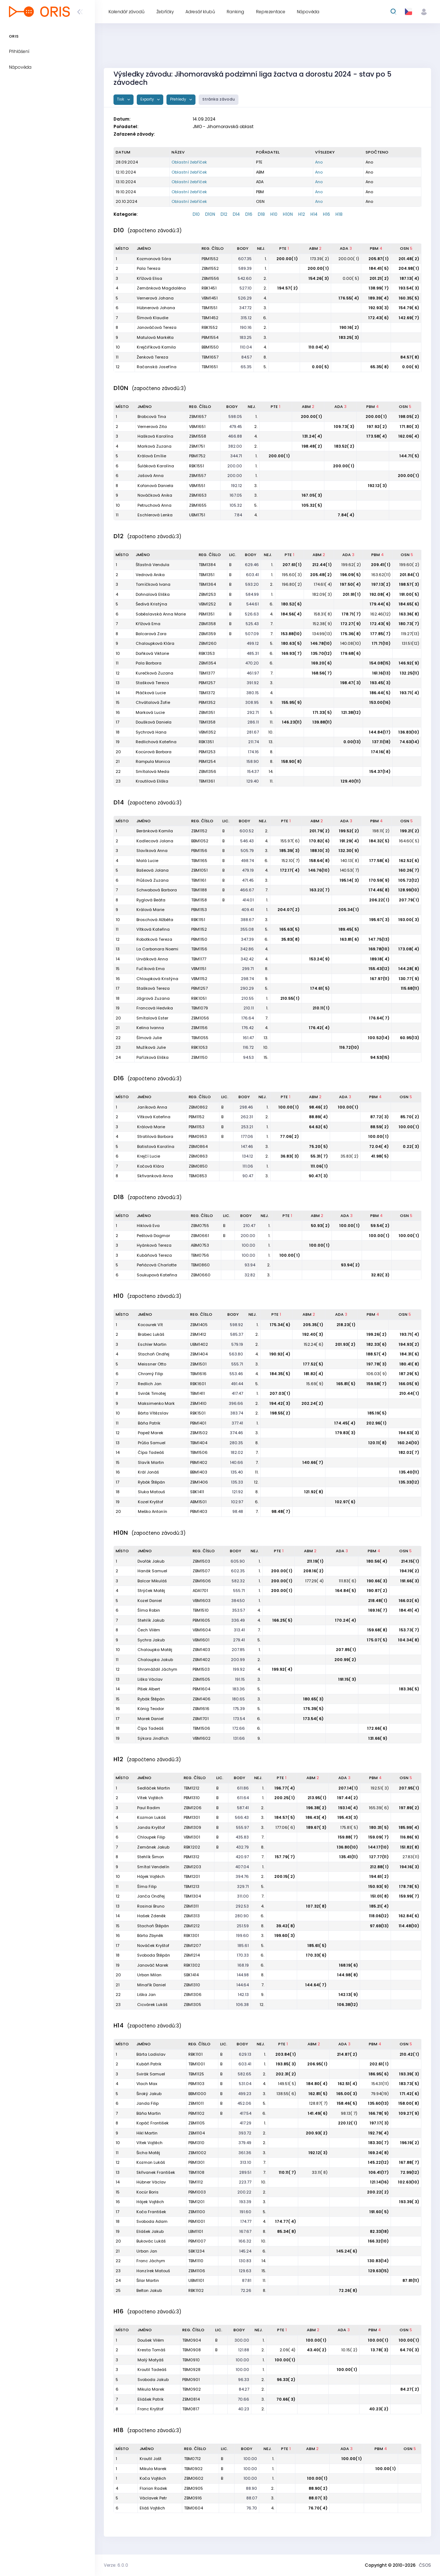 Image resolution: width=440 pixels, height=2576 pixels. Describe the element at coordinates (319, 259) in the screenshot. I see `173.39( 2)` at that location.